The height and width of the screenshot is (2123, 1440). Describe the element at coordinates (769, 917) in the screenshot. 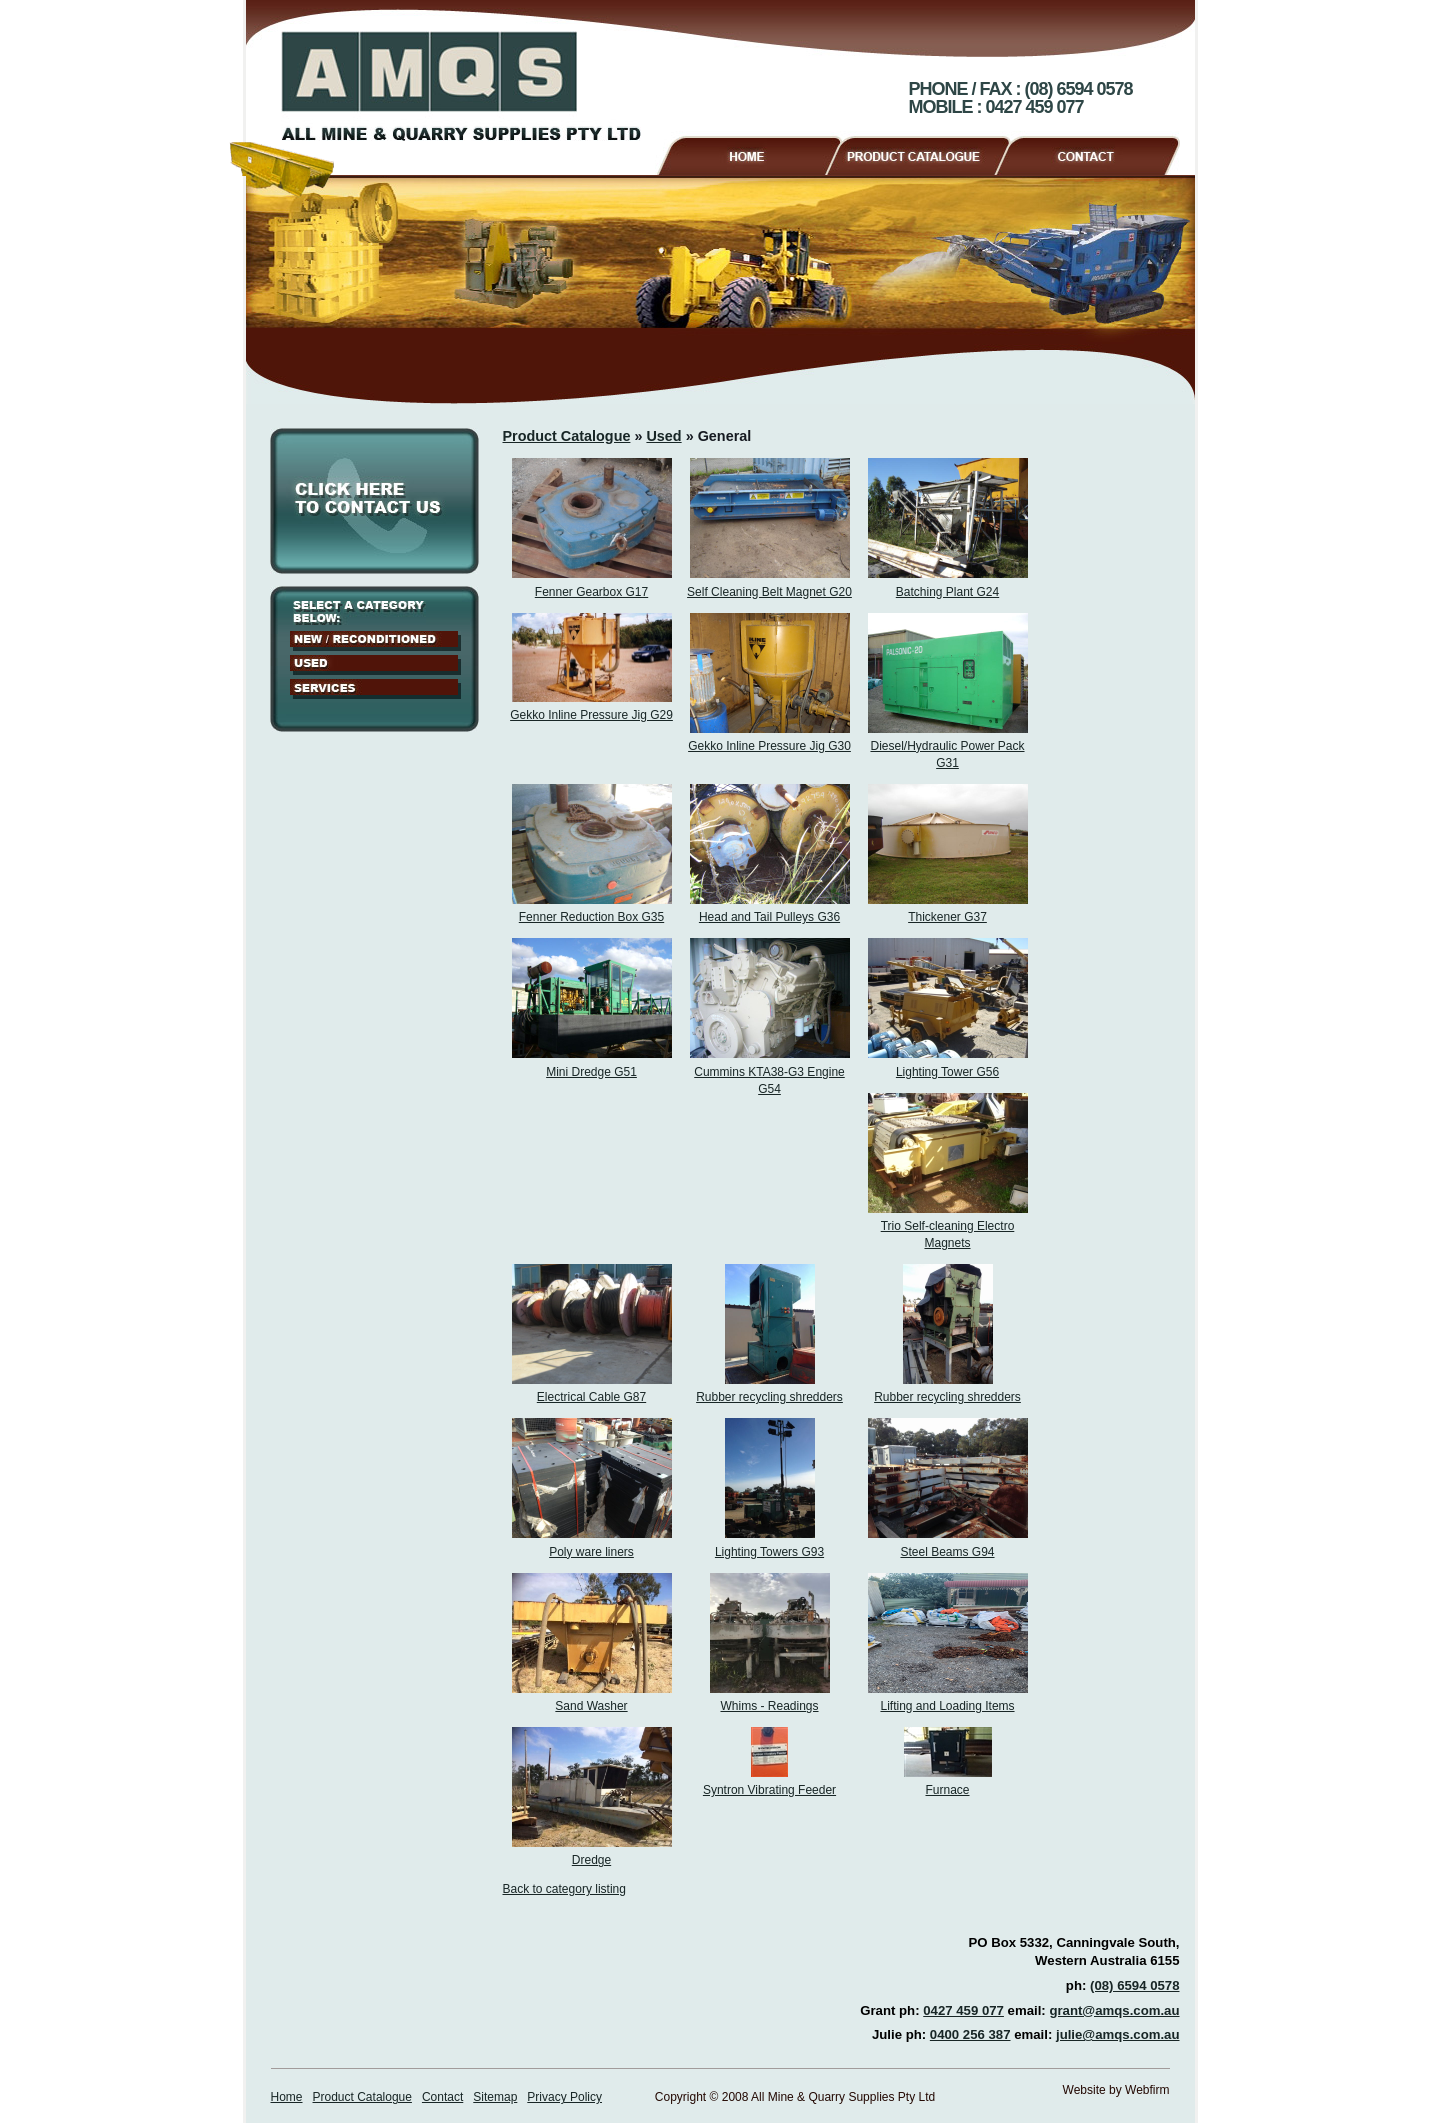

I see `Head and Tail Pulleys G36` at that location.